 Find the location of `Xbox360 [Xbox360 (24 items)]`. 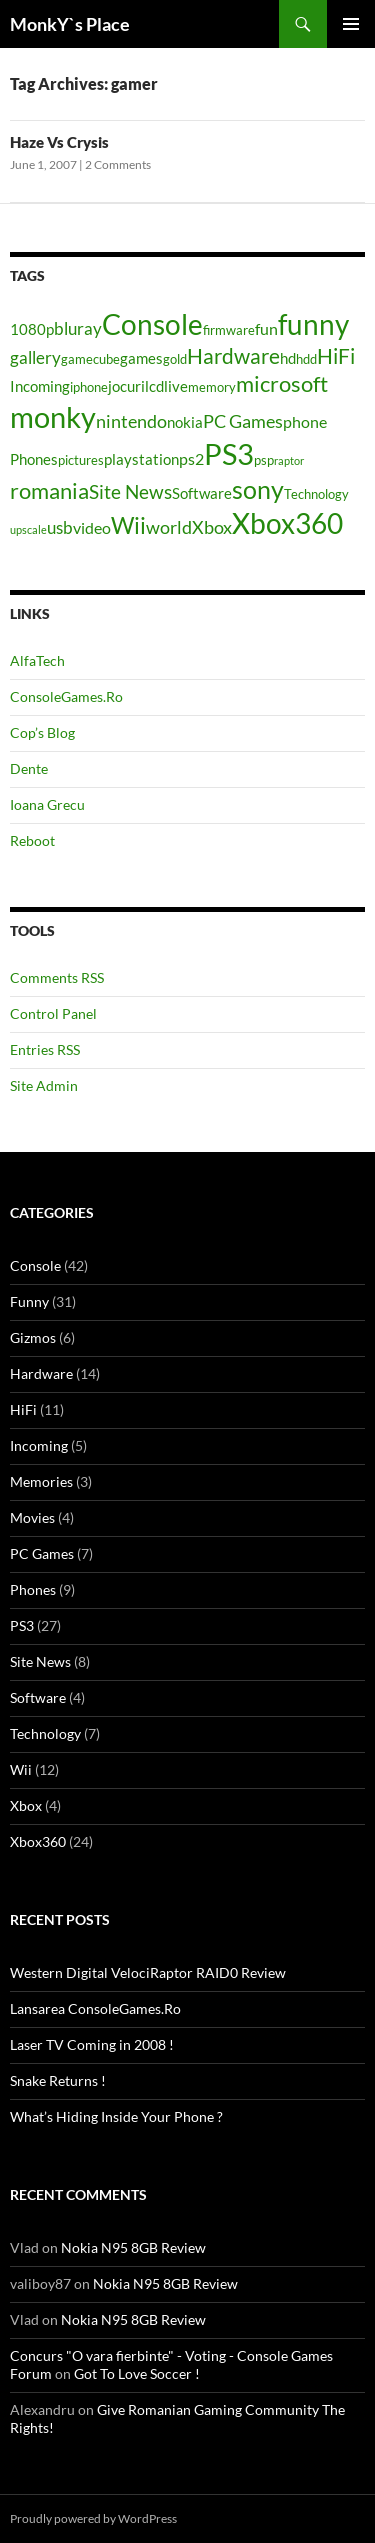

Xbox360 [Xbox360 (24 items)] is located at coordinates (287, 523).